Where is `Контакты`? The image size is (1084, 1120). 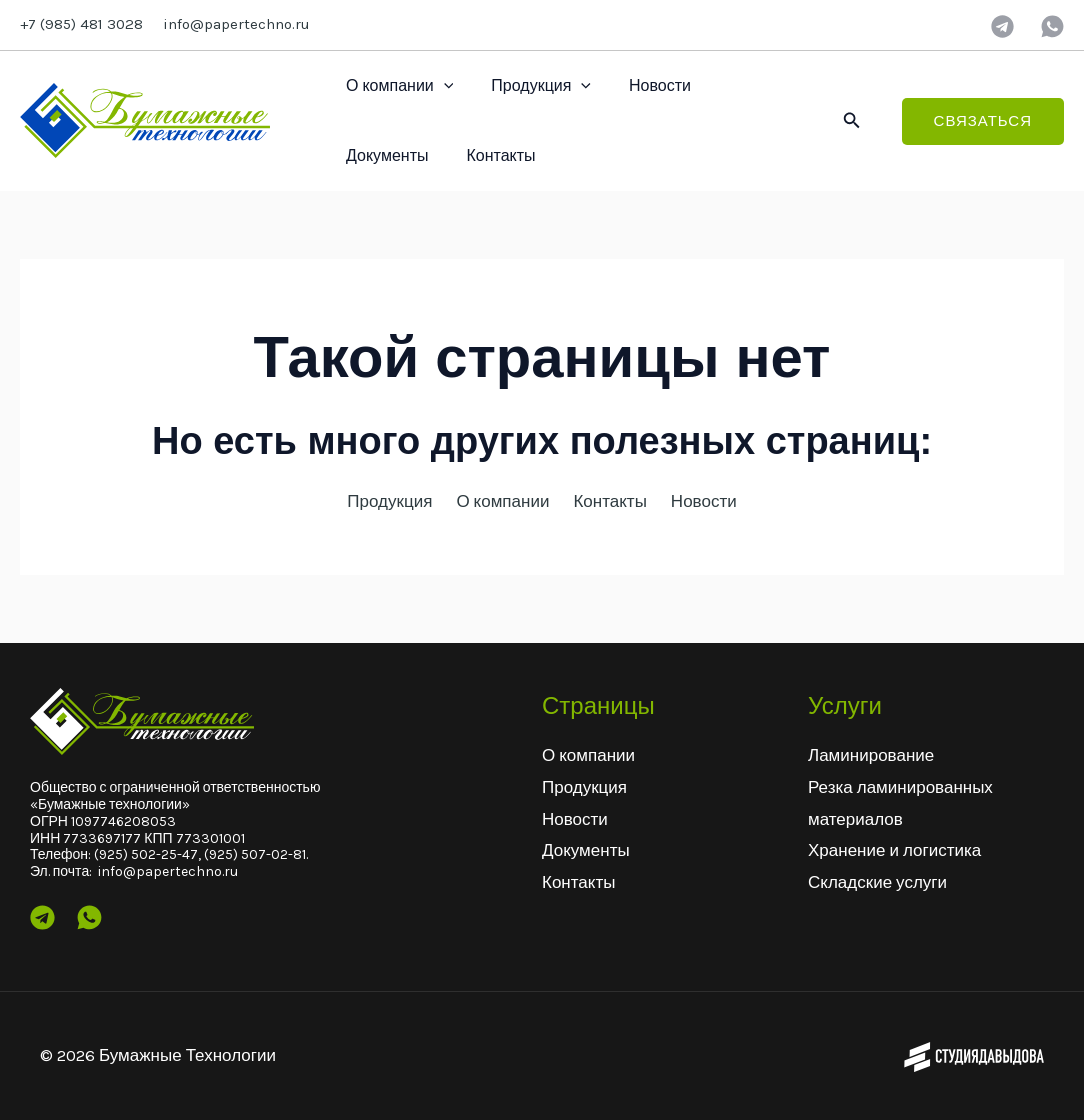
Контакты is located at coordinates (377, 155).